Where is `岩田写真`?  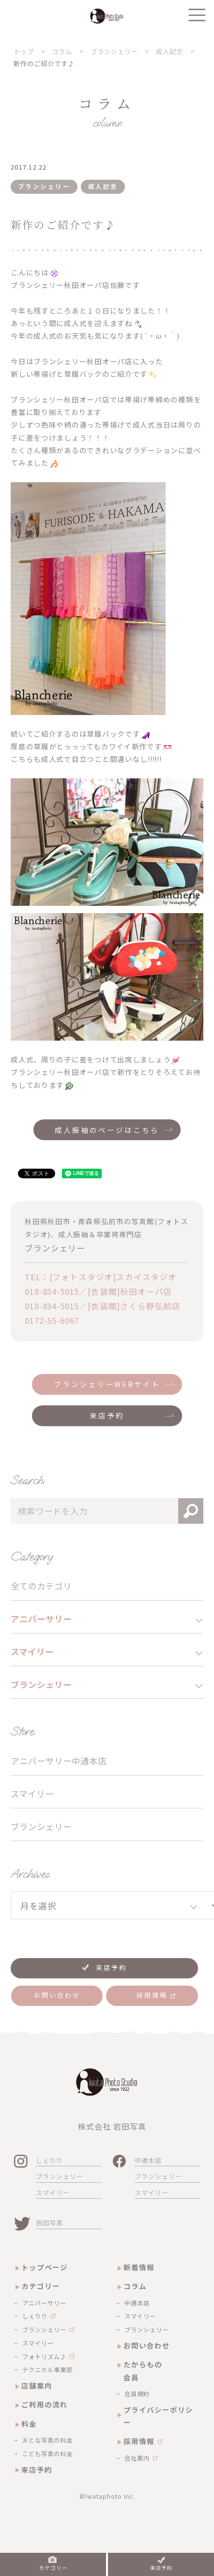
岩田写真 is located at coordinates (49, 2222).